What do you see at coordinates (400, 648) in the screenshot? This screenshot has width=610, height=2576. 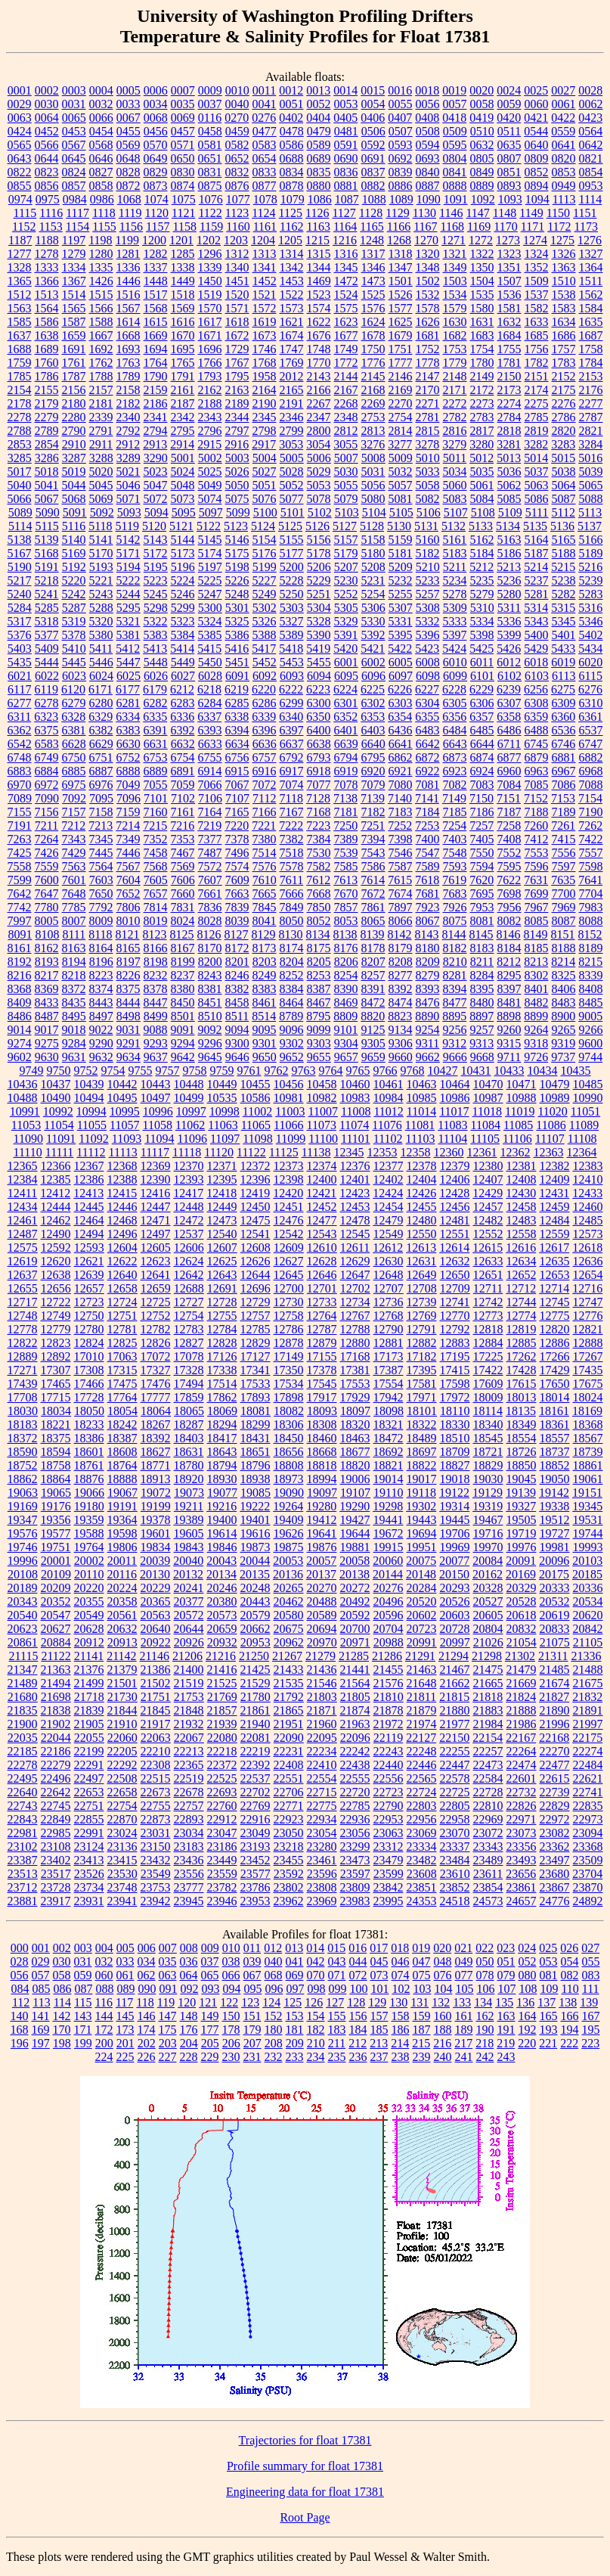 I see `5422` at bounding box center [400, 648].